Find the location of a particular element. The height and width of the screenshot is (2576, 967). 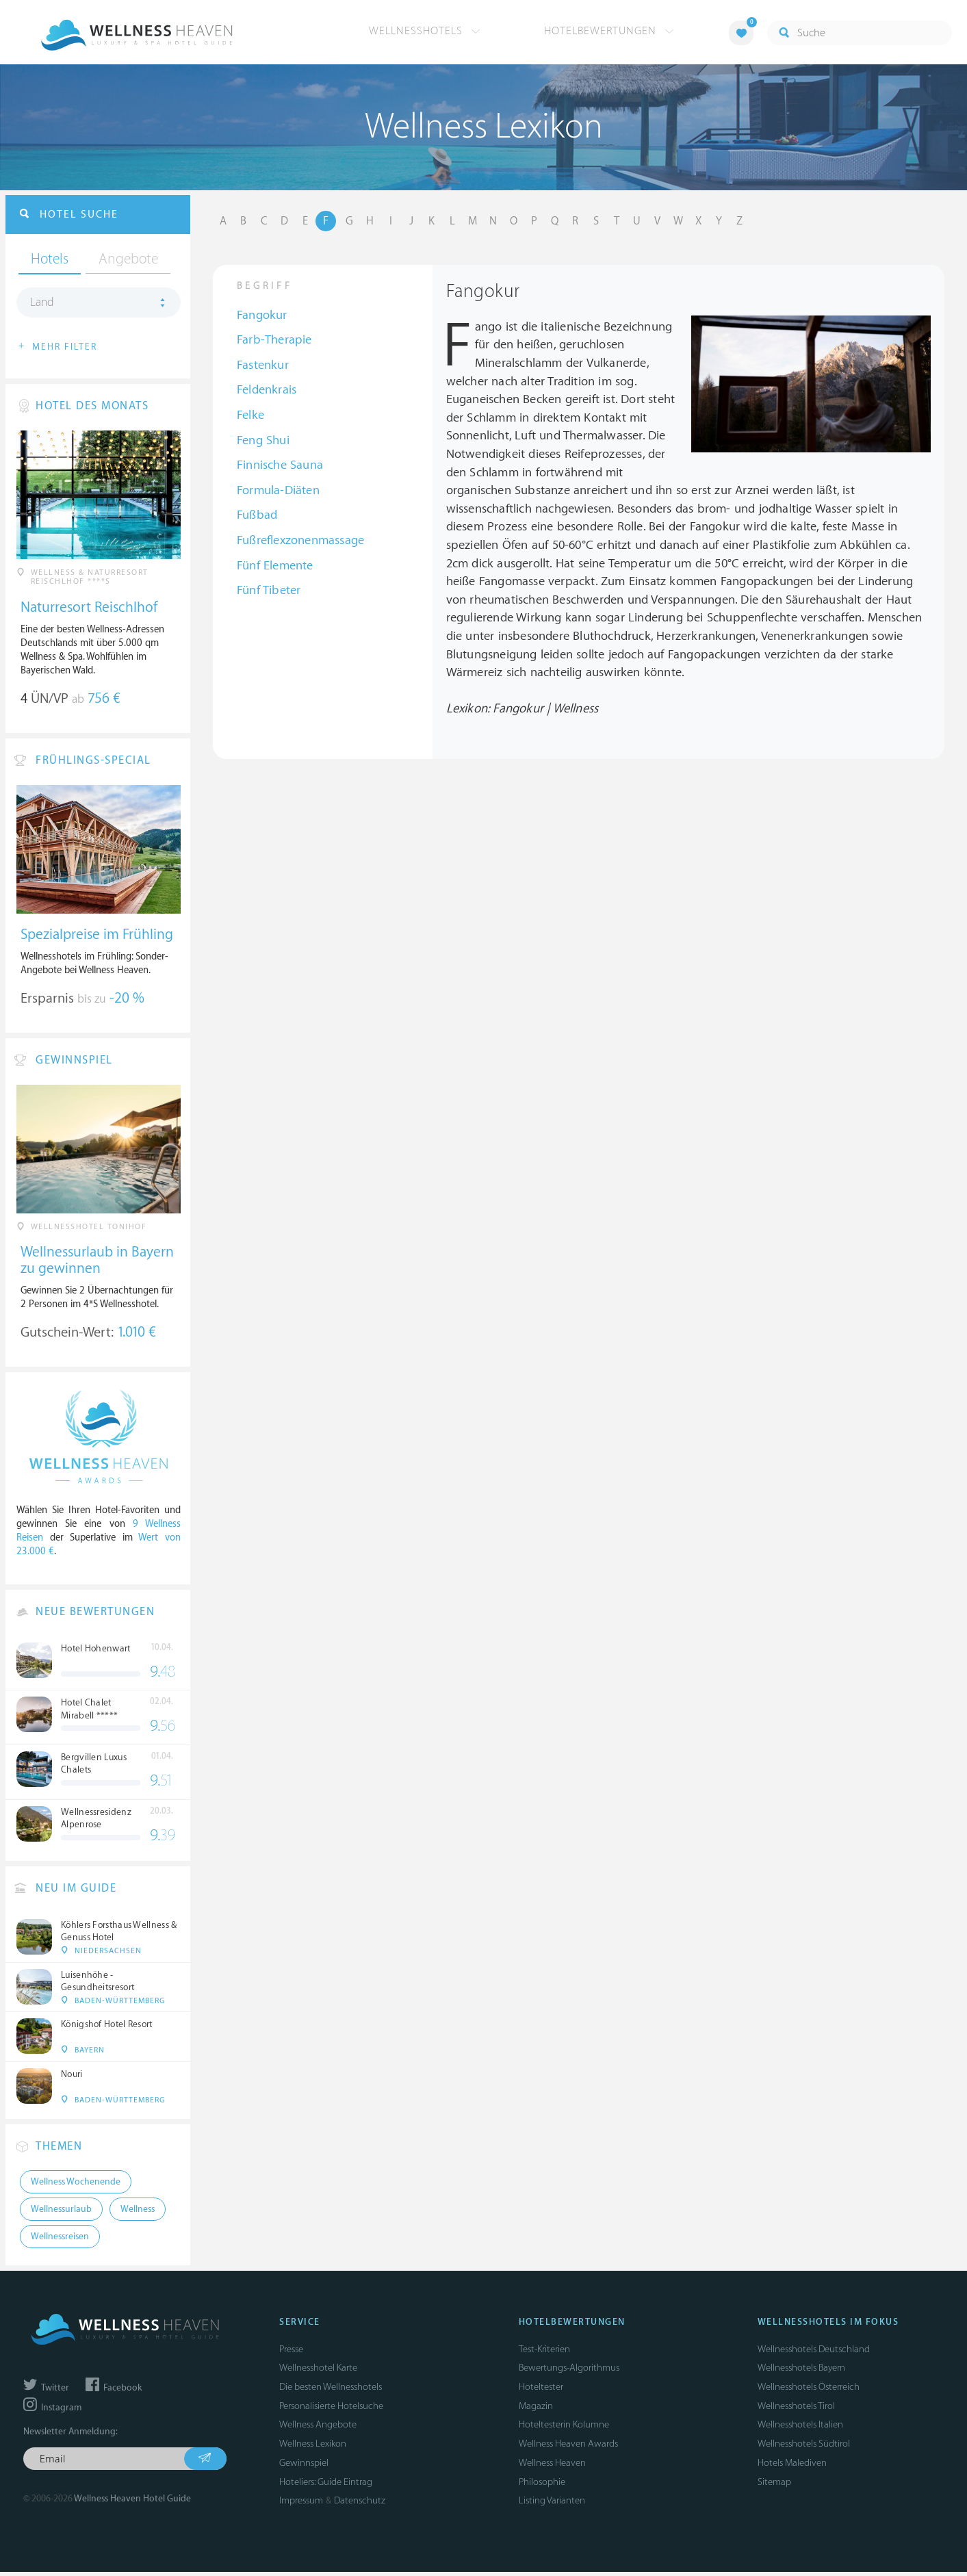

Presse is located at coordinates (291, 2353).